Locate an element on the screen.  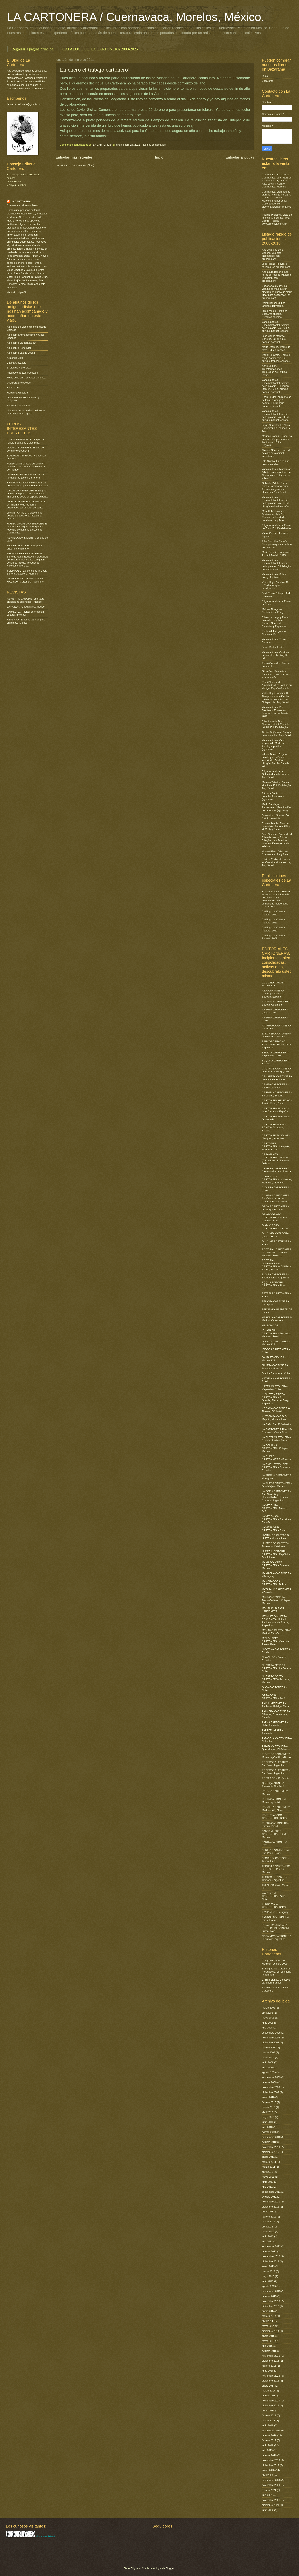
junio 2009 is located at coordinates (267, 2062).